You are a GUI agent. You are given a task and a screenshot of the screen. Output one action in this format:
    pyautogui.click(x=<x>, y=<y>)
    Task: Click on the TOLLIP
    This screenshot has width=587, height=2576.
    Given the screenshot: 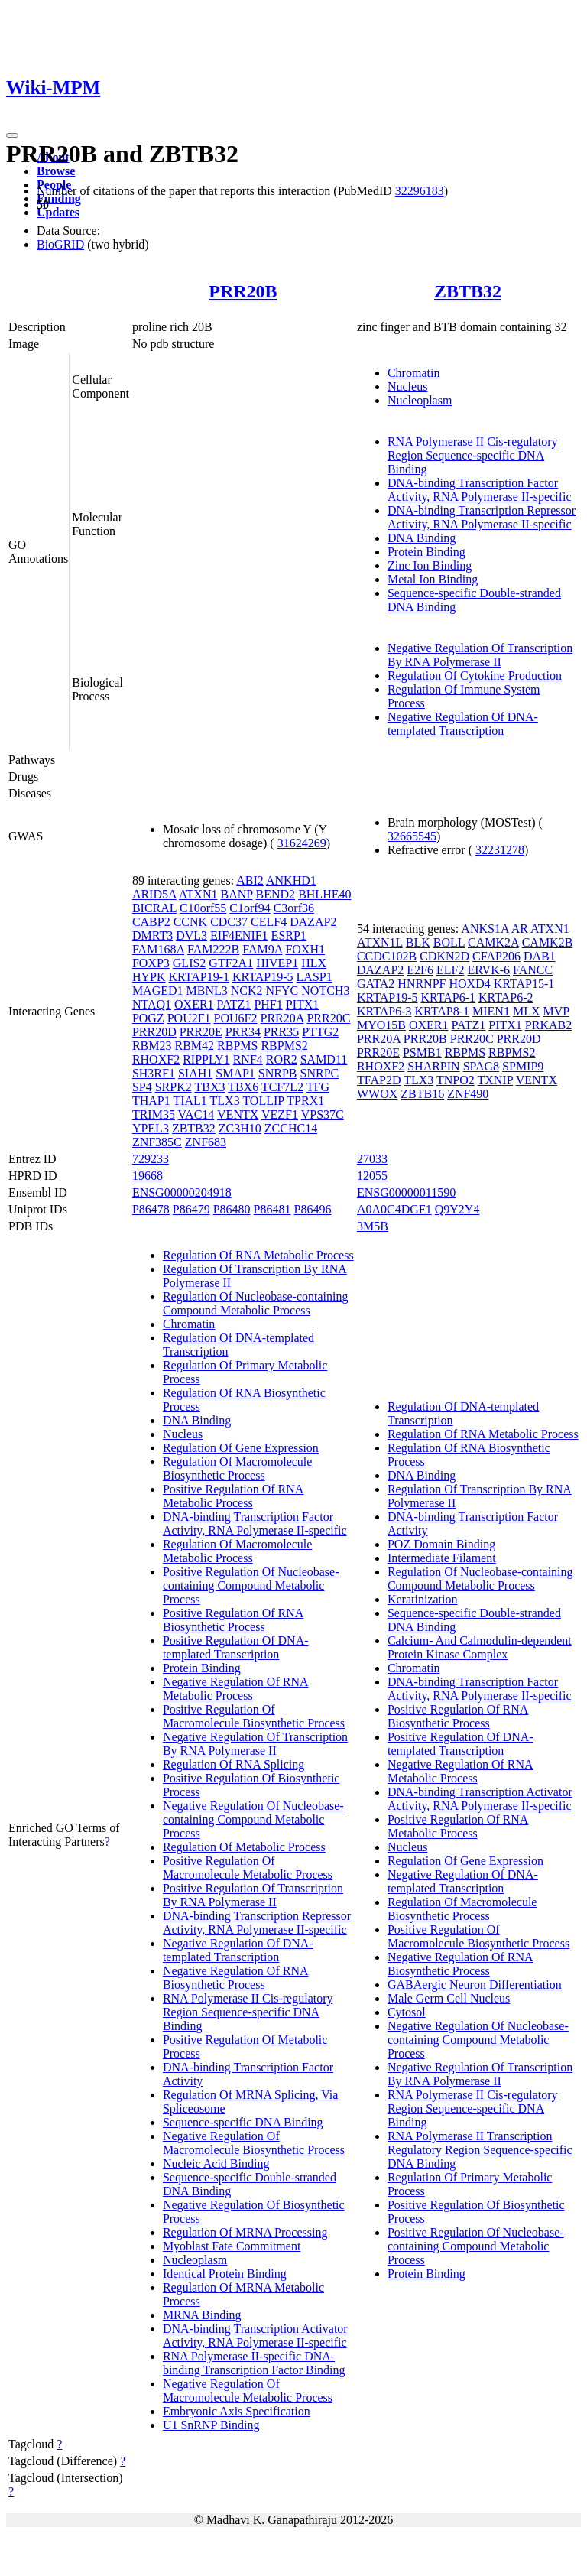 What is the action you would take?
    pyautogui.click(x=263, y=1100)
    